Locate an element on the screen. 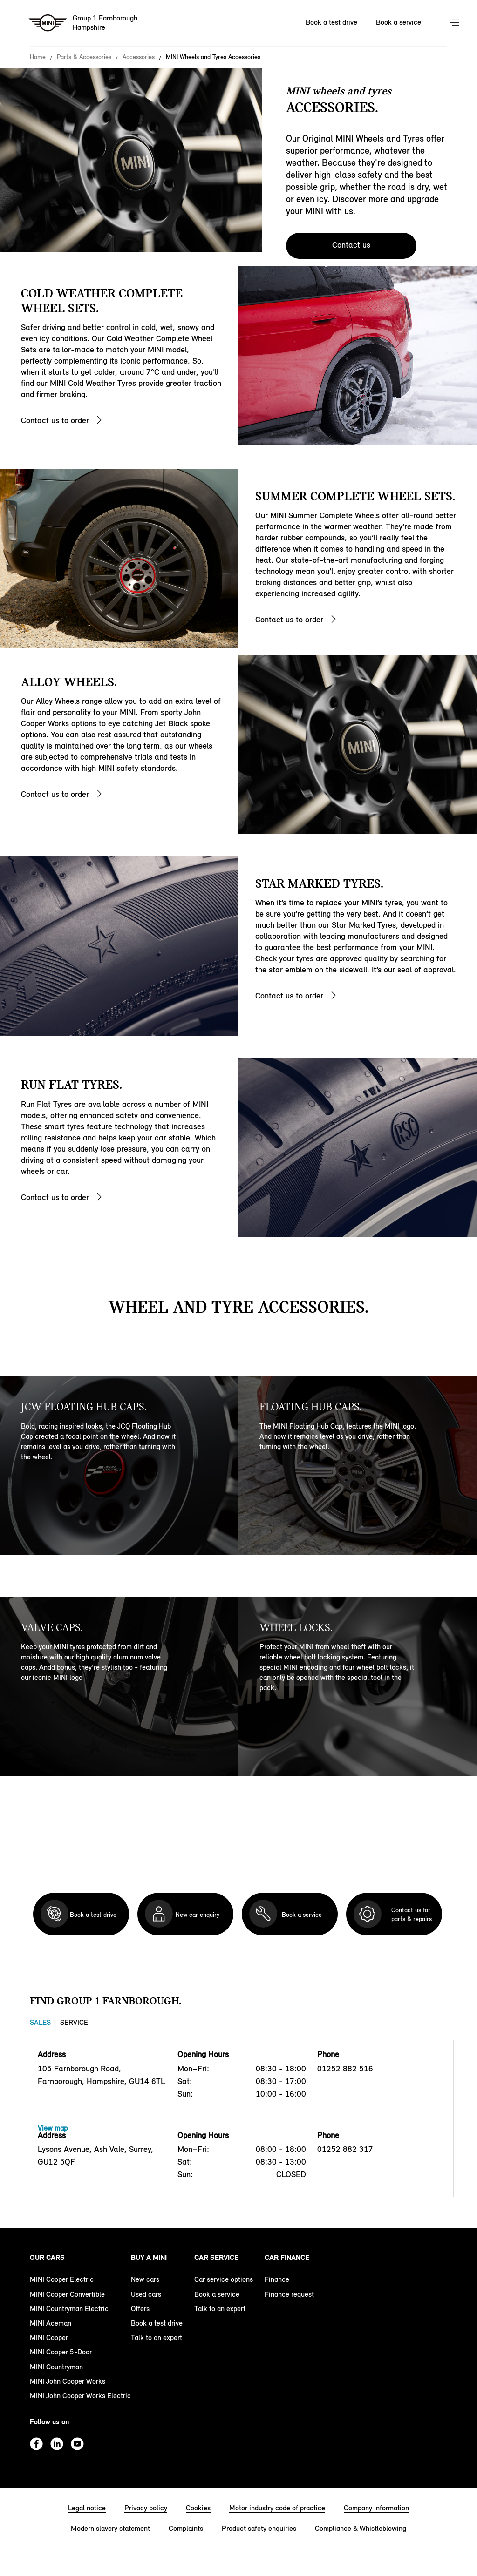 The image size is (477, 2576). Contact us is located at coordinates (351, 245).